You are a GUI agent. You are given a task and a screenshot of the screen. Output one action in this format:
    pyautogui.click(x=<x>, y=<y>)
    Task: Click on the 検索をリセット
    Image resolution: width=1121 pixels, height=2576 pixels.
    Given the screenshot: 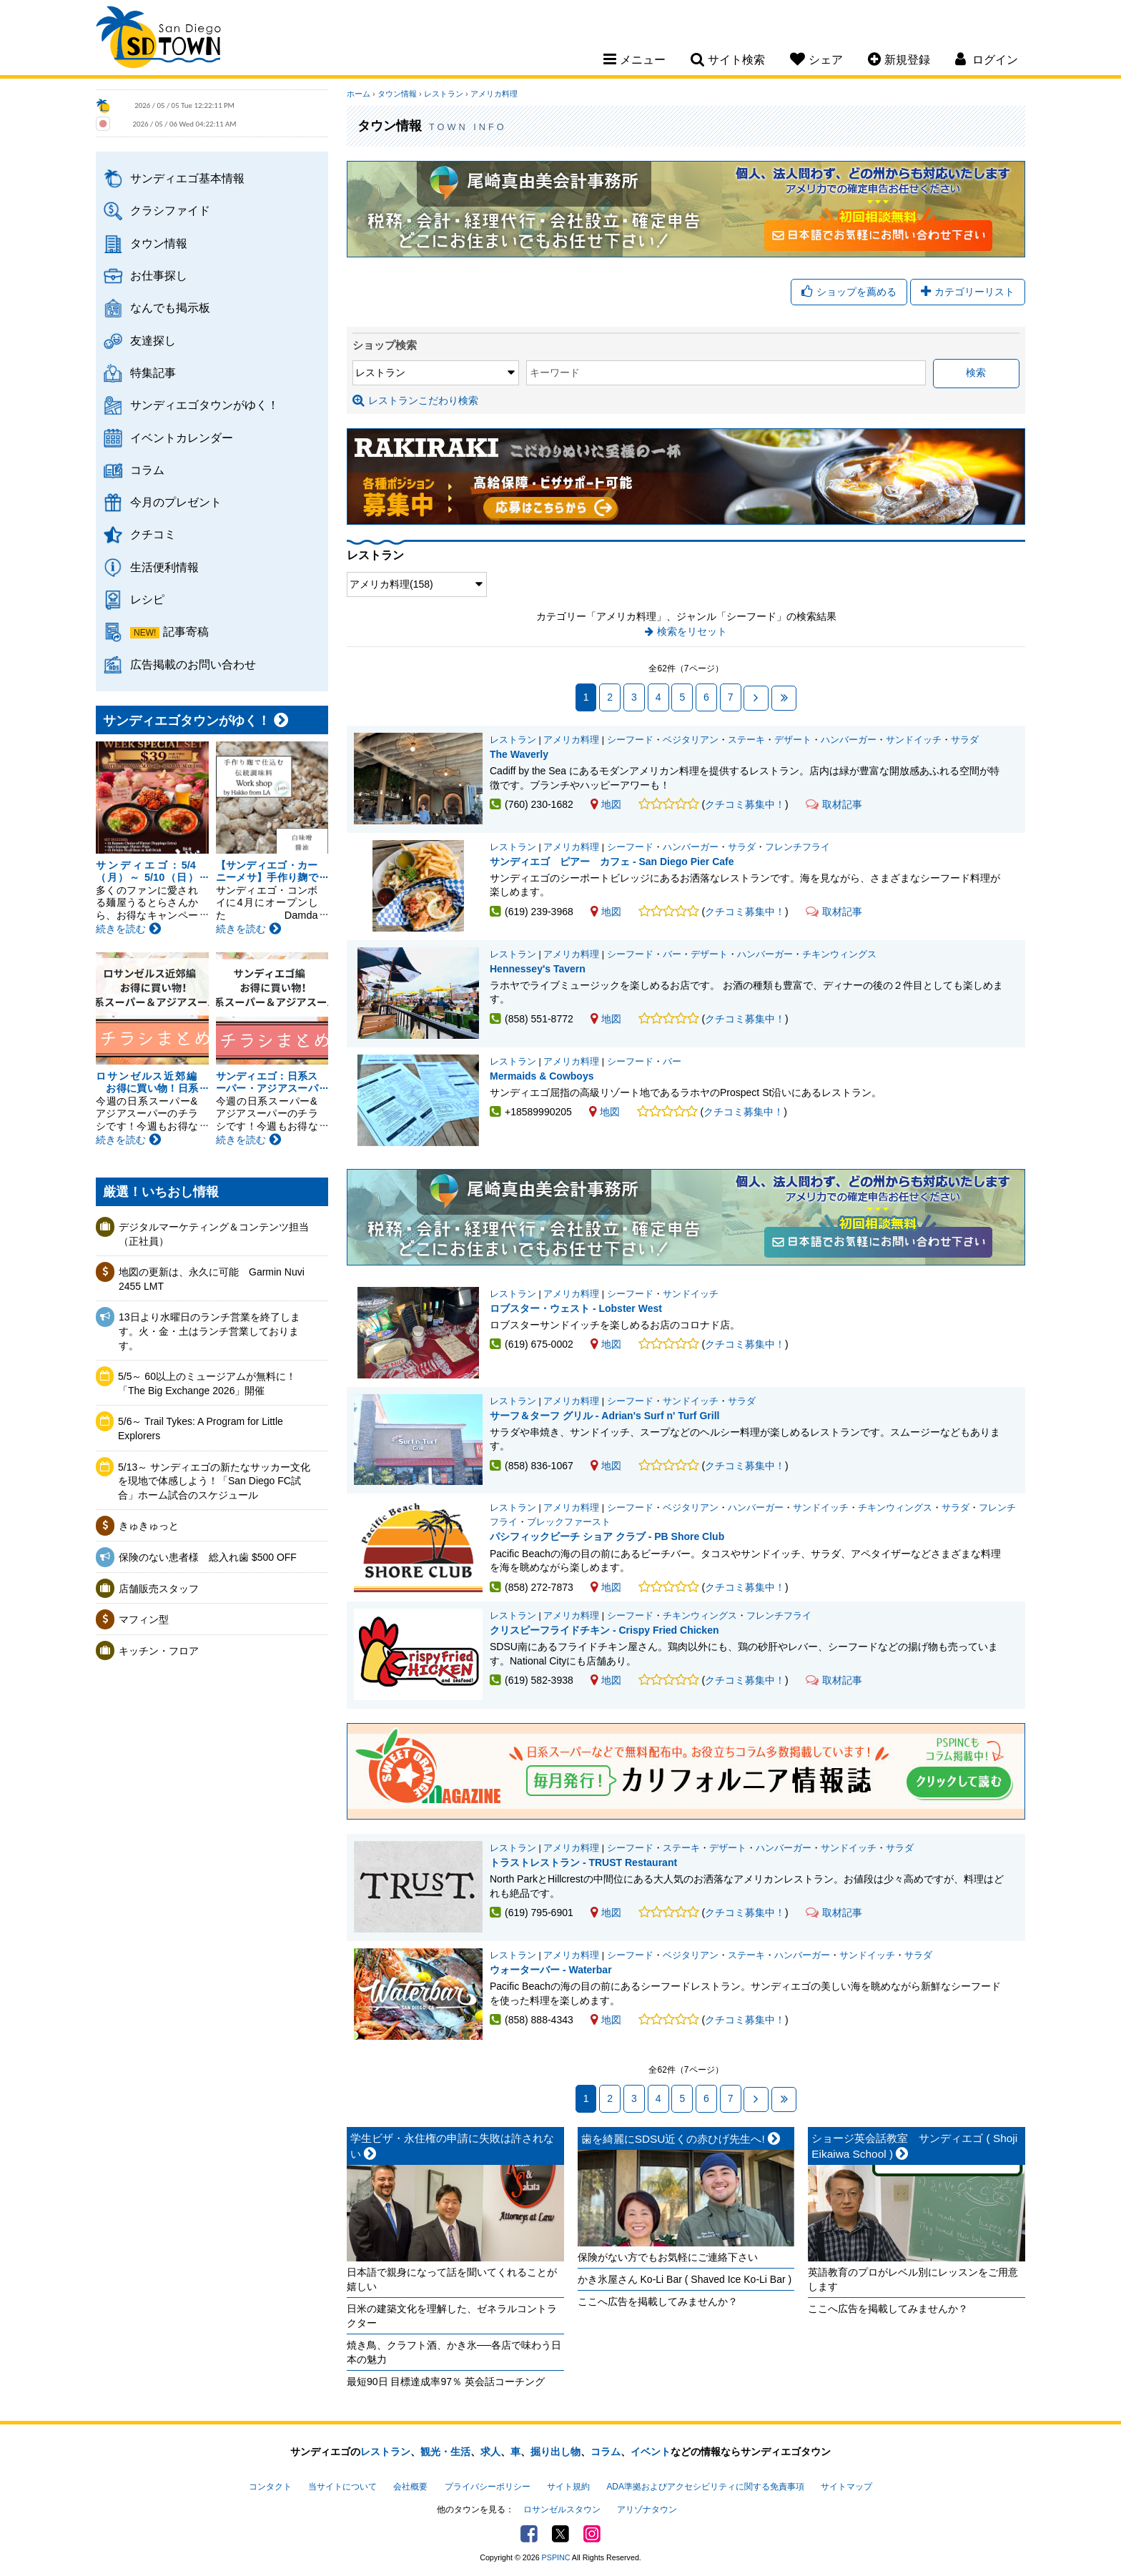 What is the action you would take?
    pyautogui.click(x=692, y=631)
    